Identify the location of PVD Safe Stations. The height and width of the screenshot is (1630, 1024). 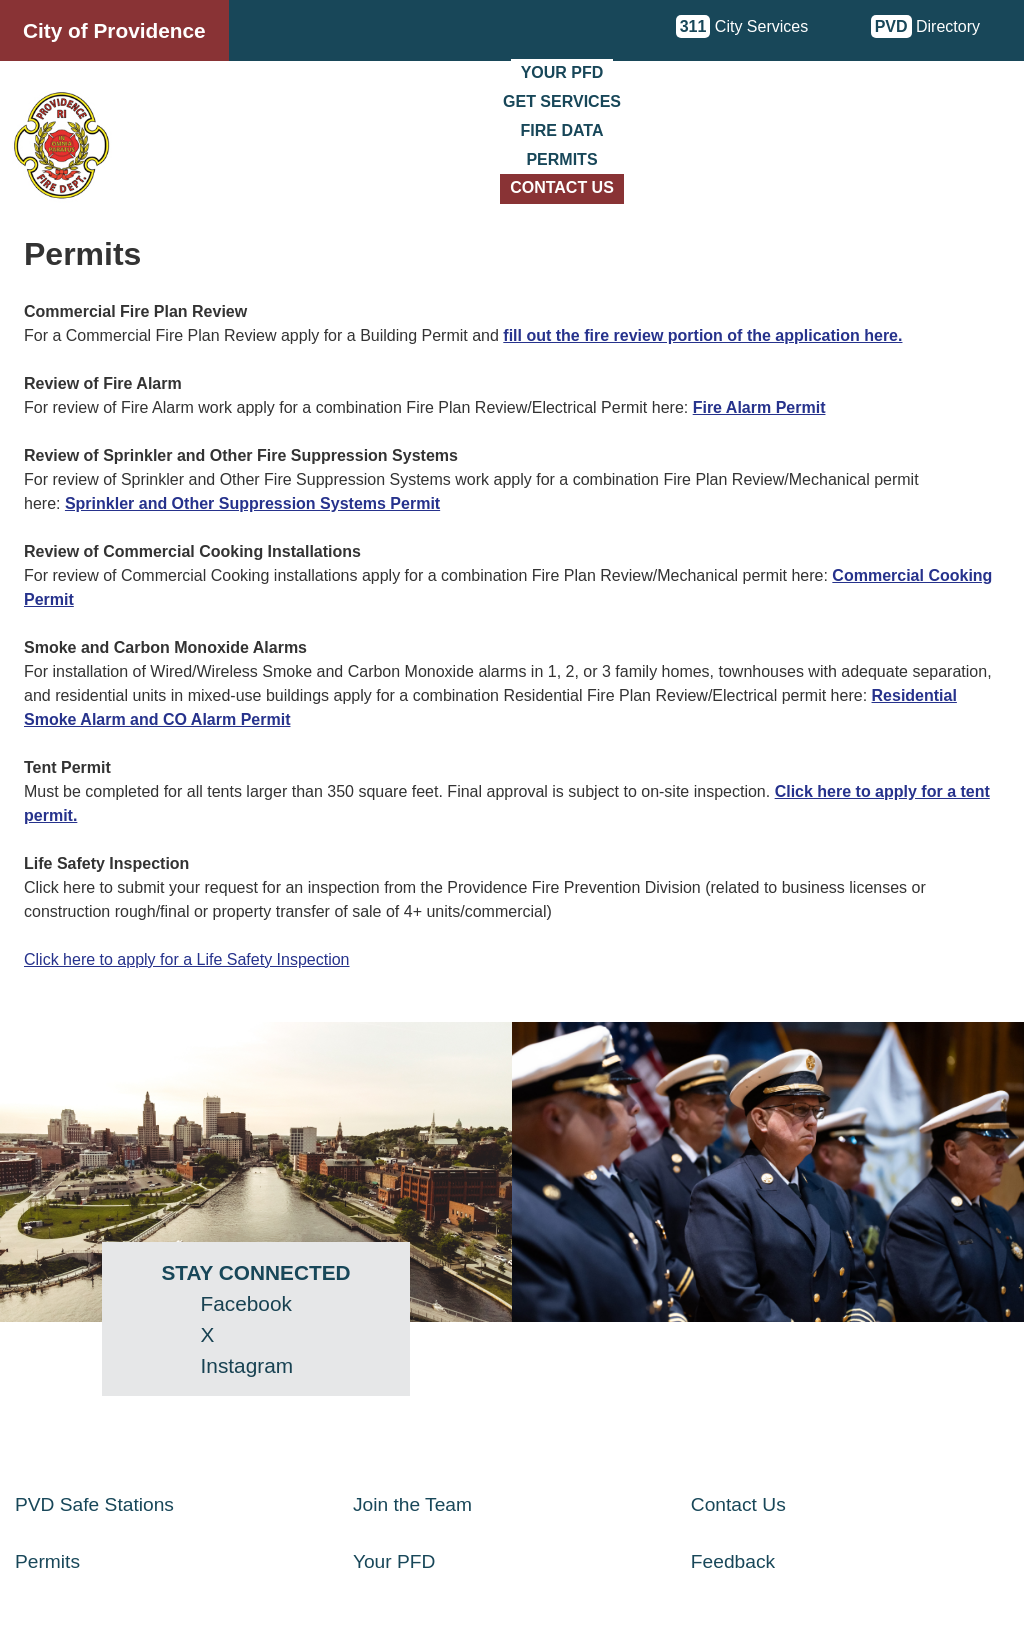
(94, 1504).